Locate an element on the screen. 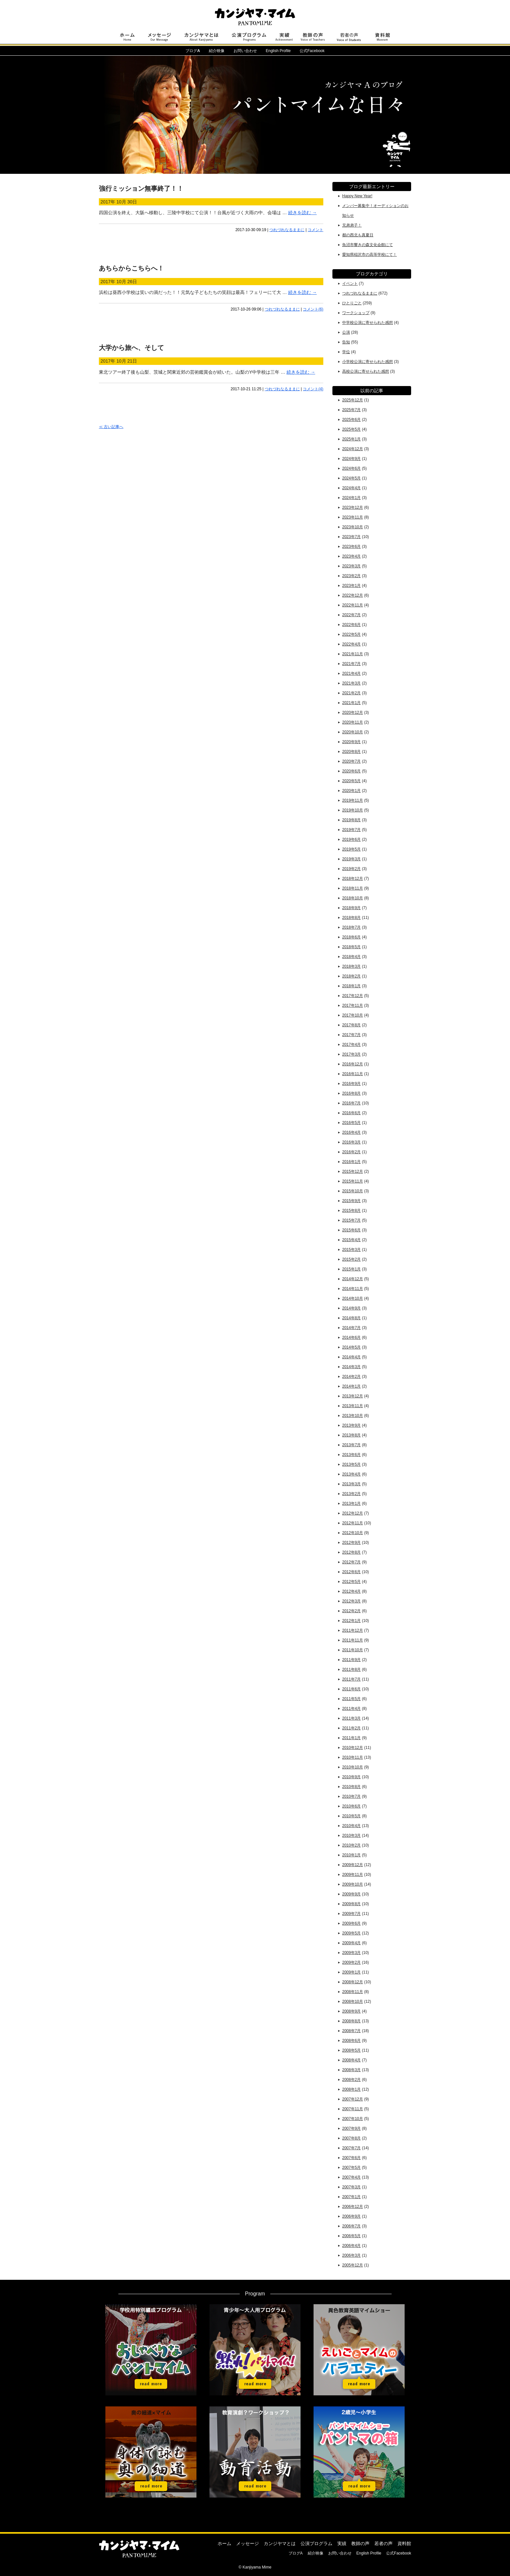  2017年7月 is located at coordinates (351, 1034).